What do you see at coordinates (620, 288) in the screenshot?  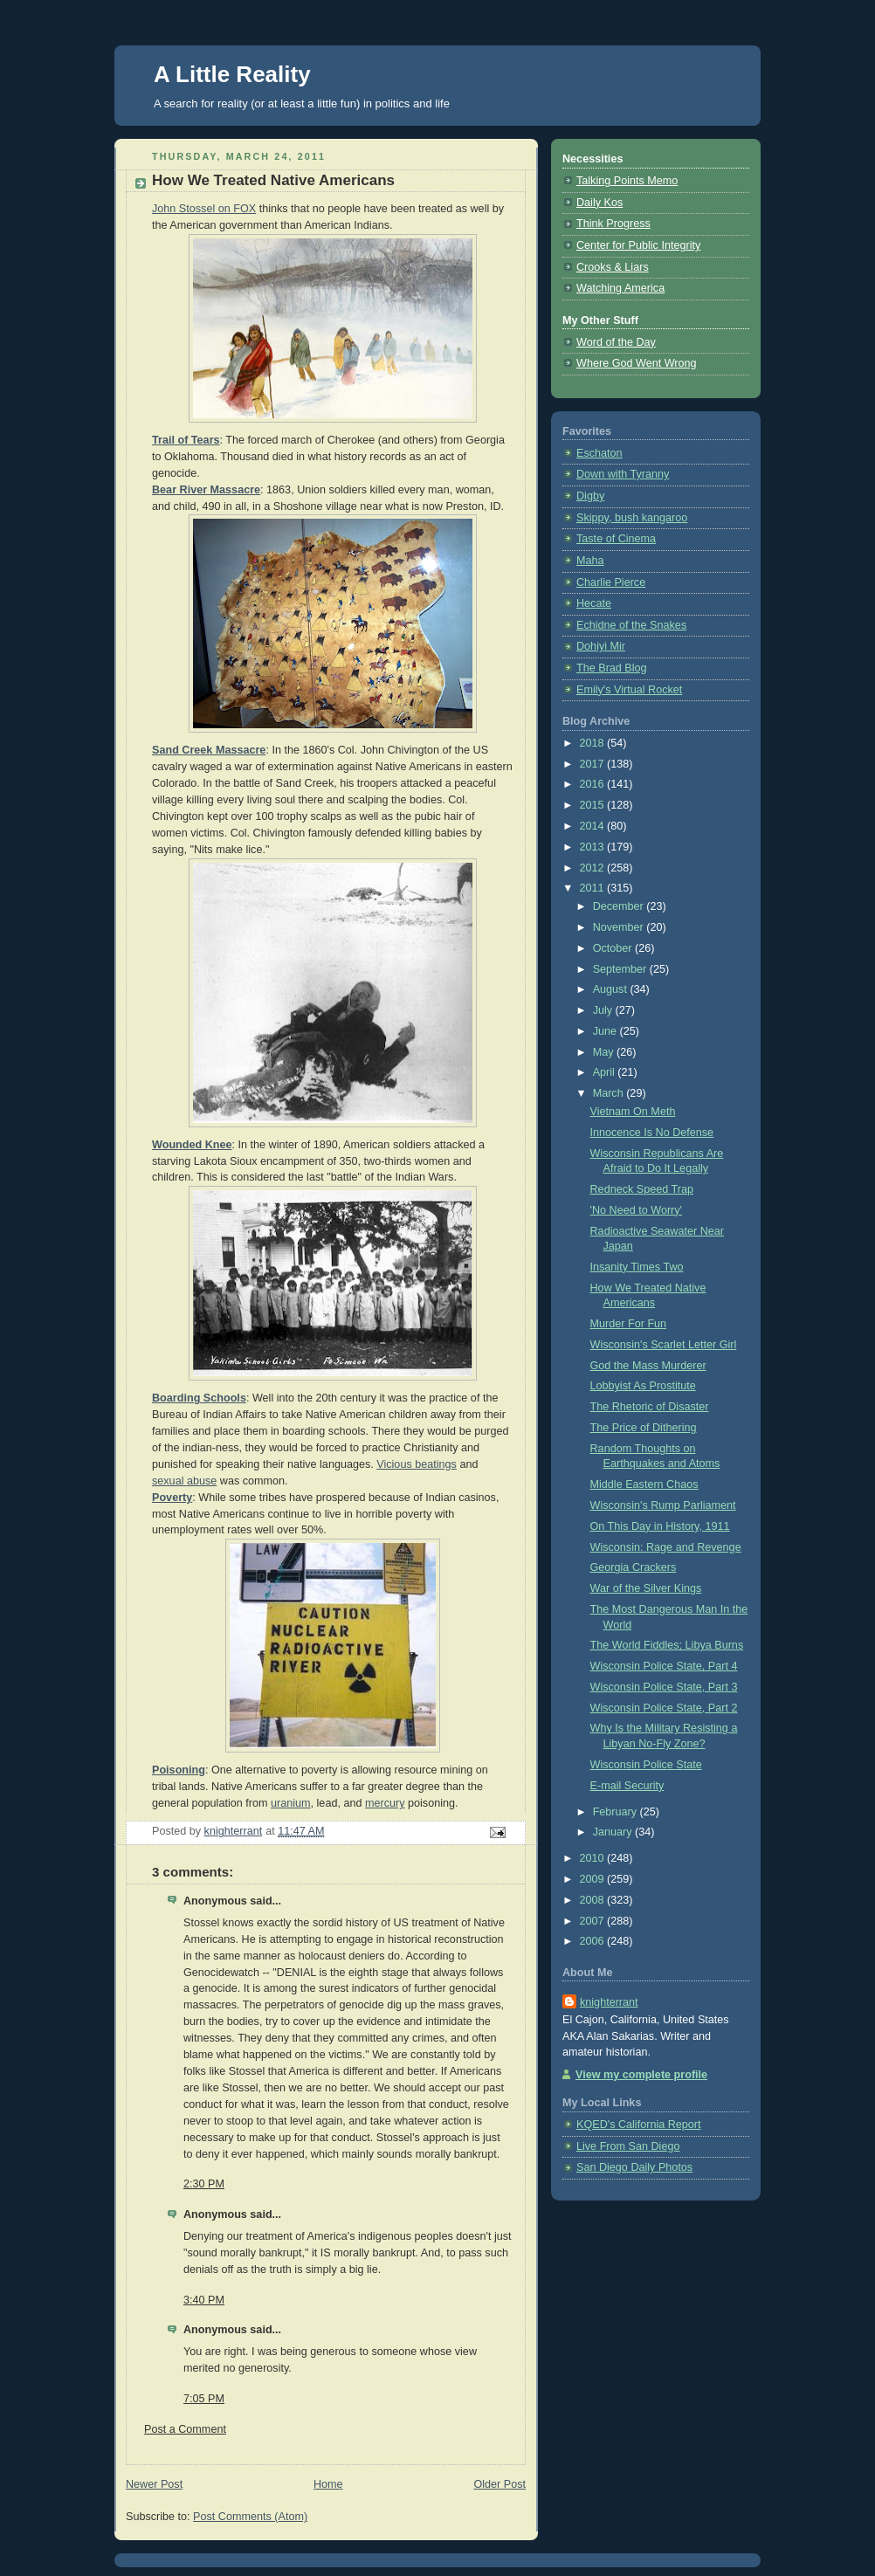 I see `Watching America` at bounding box center [620, 288].